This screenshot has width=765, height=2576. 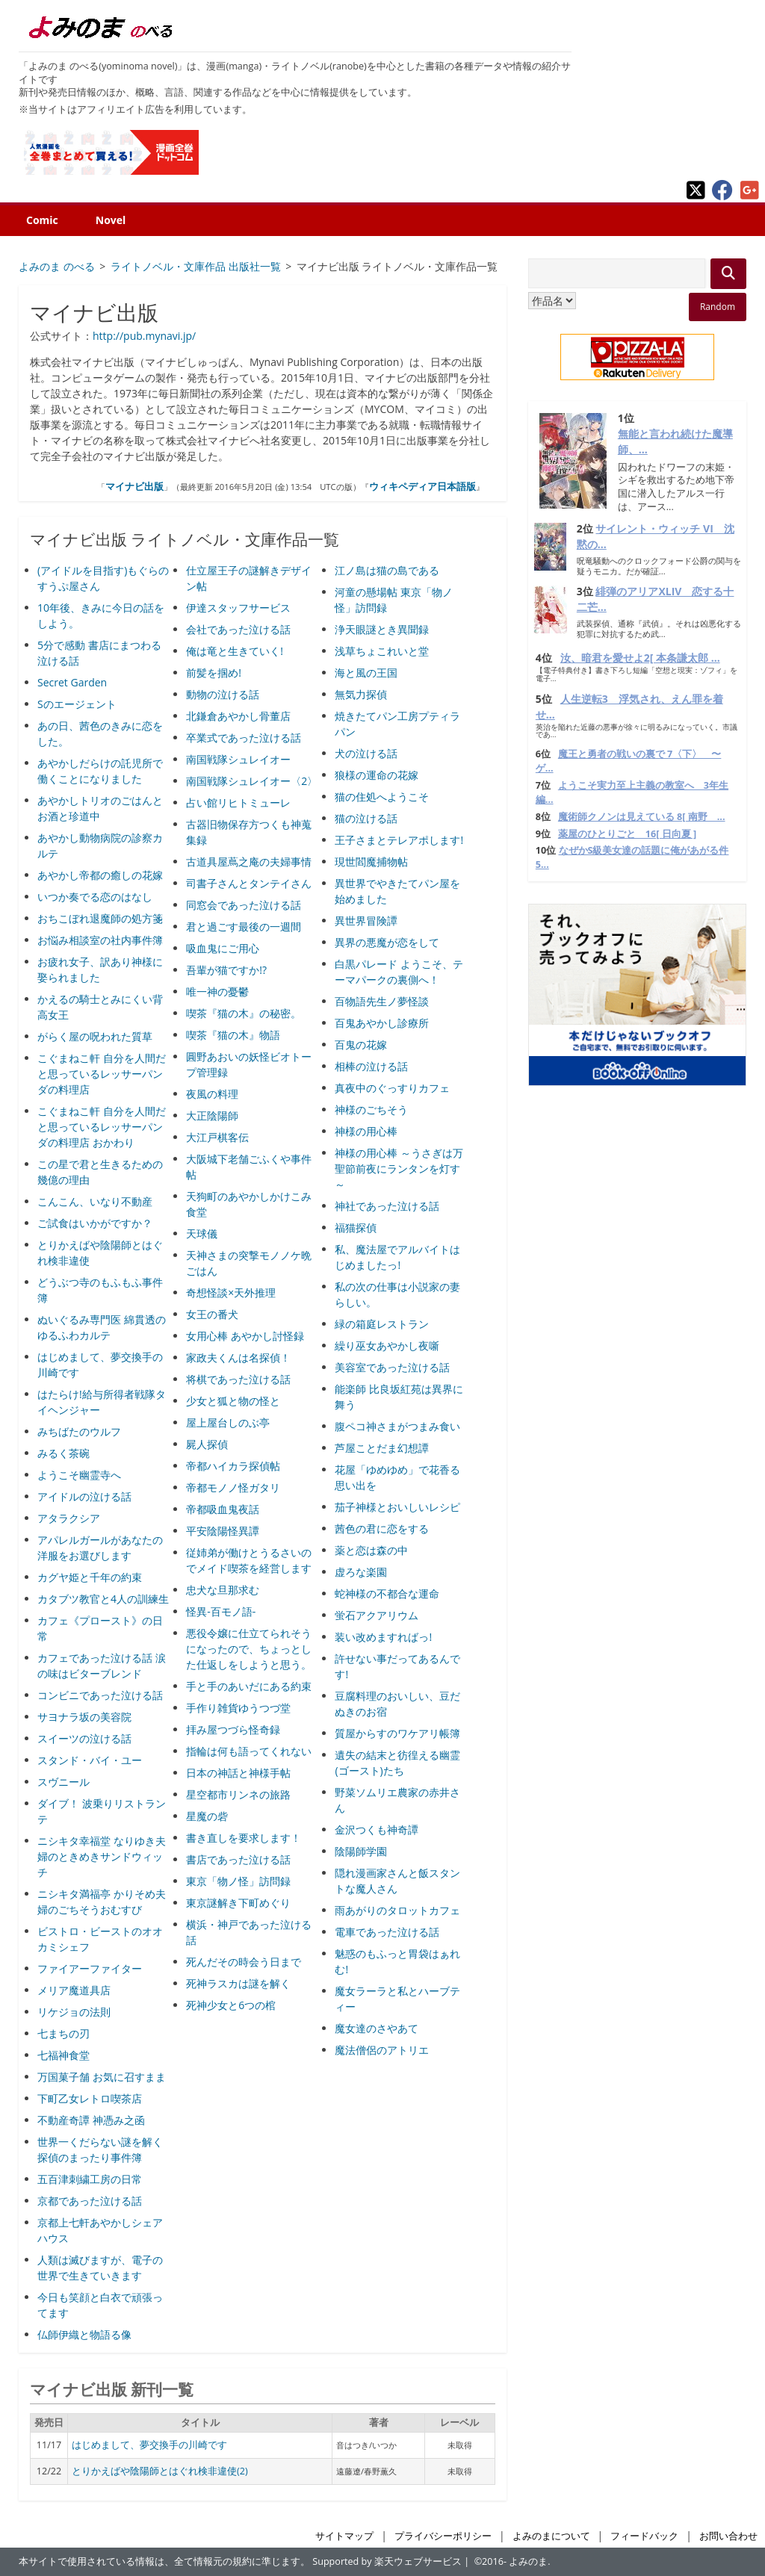 What do you see at coordinates (238, 759) in the screenshot?
I see `南国戦隊シュレイオー` at bounding box center [238, 759].